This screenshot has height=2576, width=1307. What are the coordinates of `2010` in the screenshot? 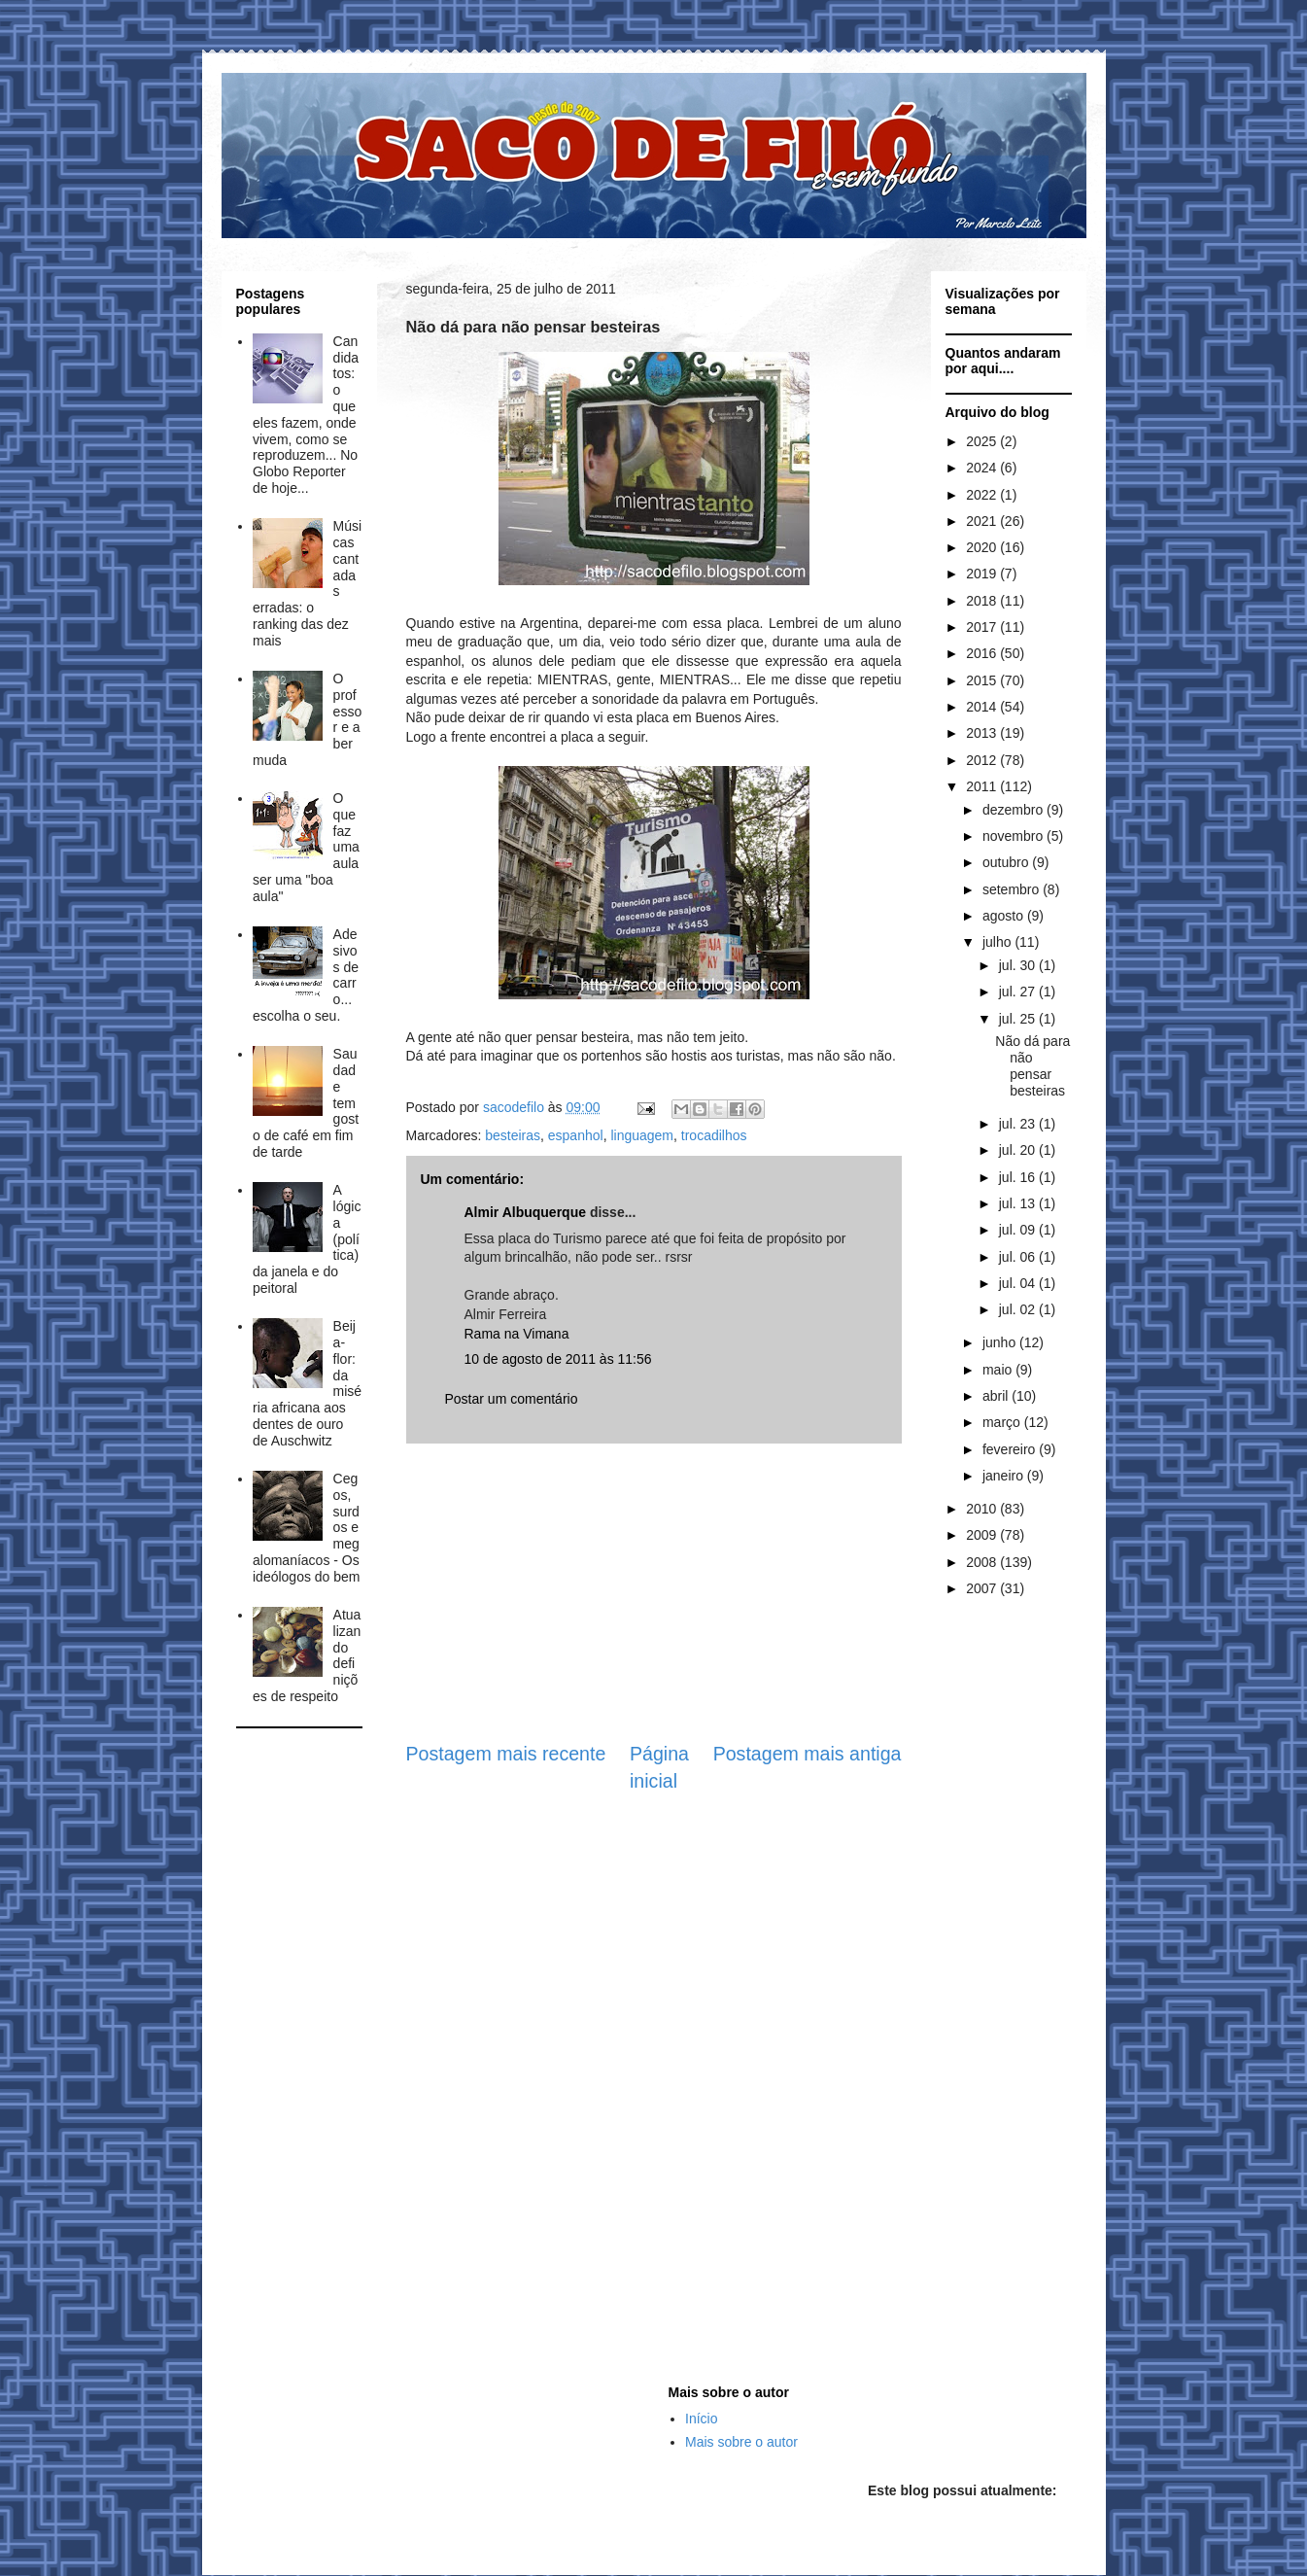 It's located at (983, 1508).